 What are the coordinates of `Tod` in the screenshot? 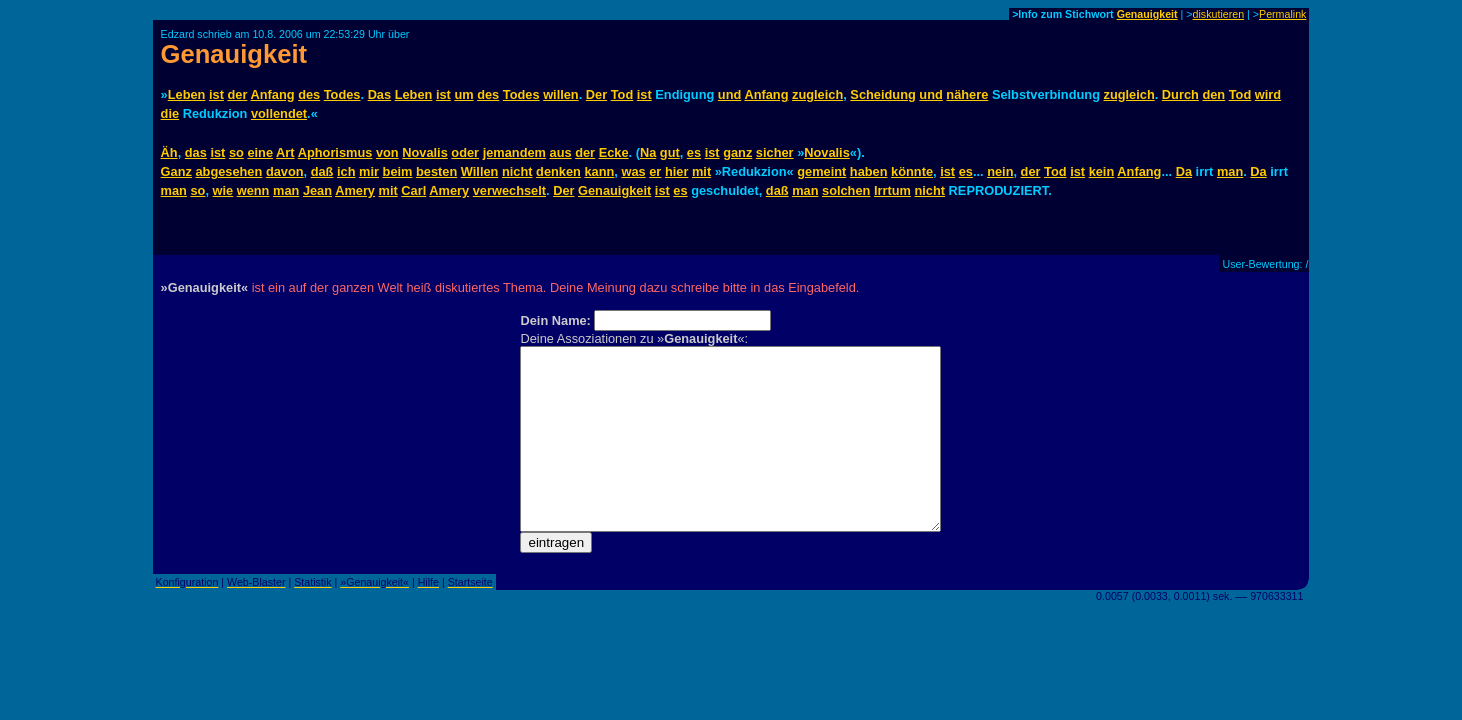 It's located at (622, 94).